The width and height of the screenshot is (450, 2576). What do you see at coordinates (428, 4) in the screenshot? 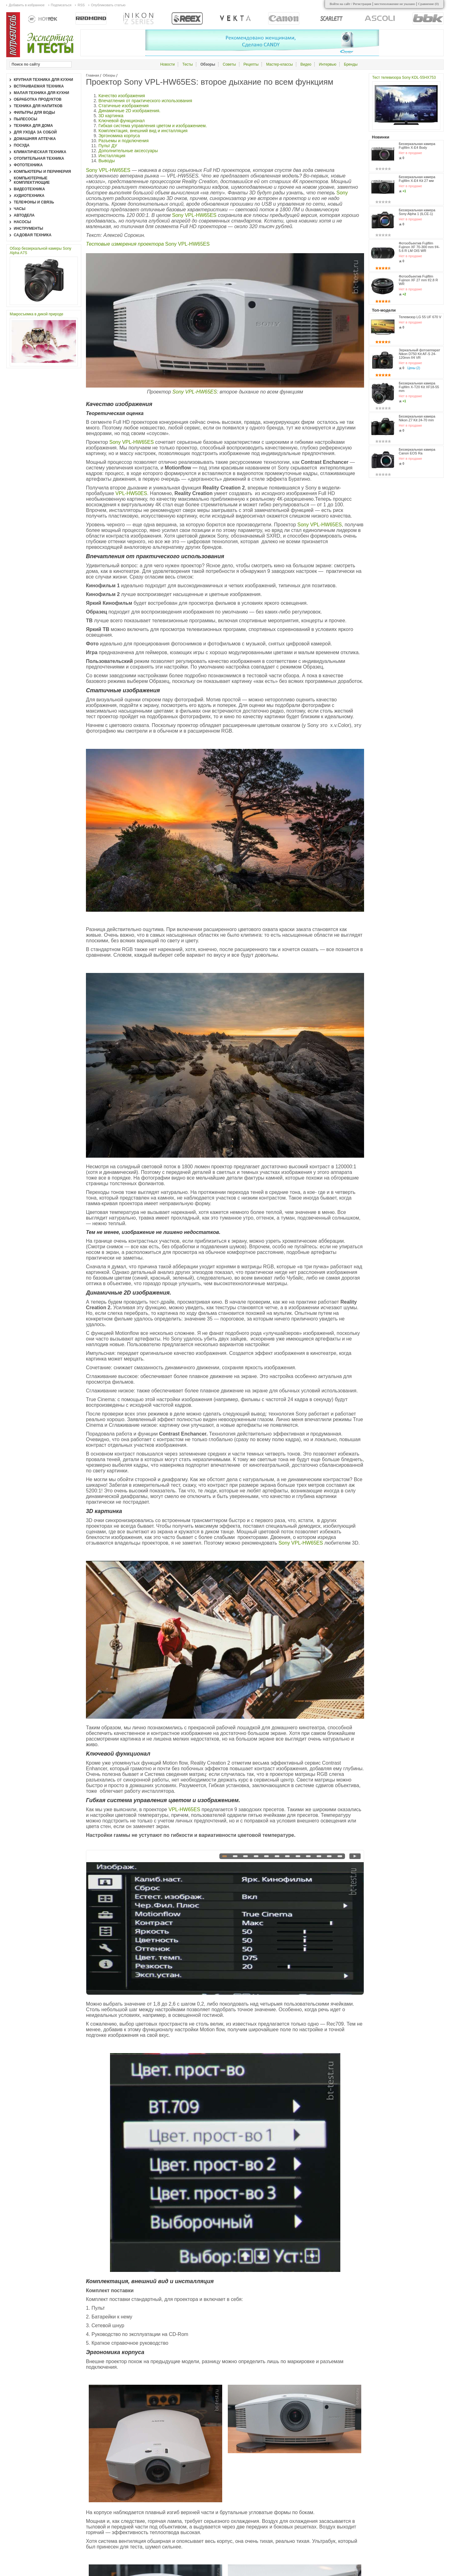
I see `Сравнение ()` at bounding box center [428, 4].